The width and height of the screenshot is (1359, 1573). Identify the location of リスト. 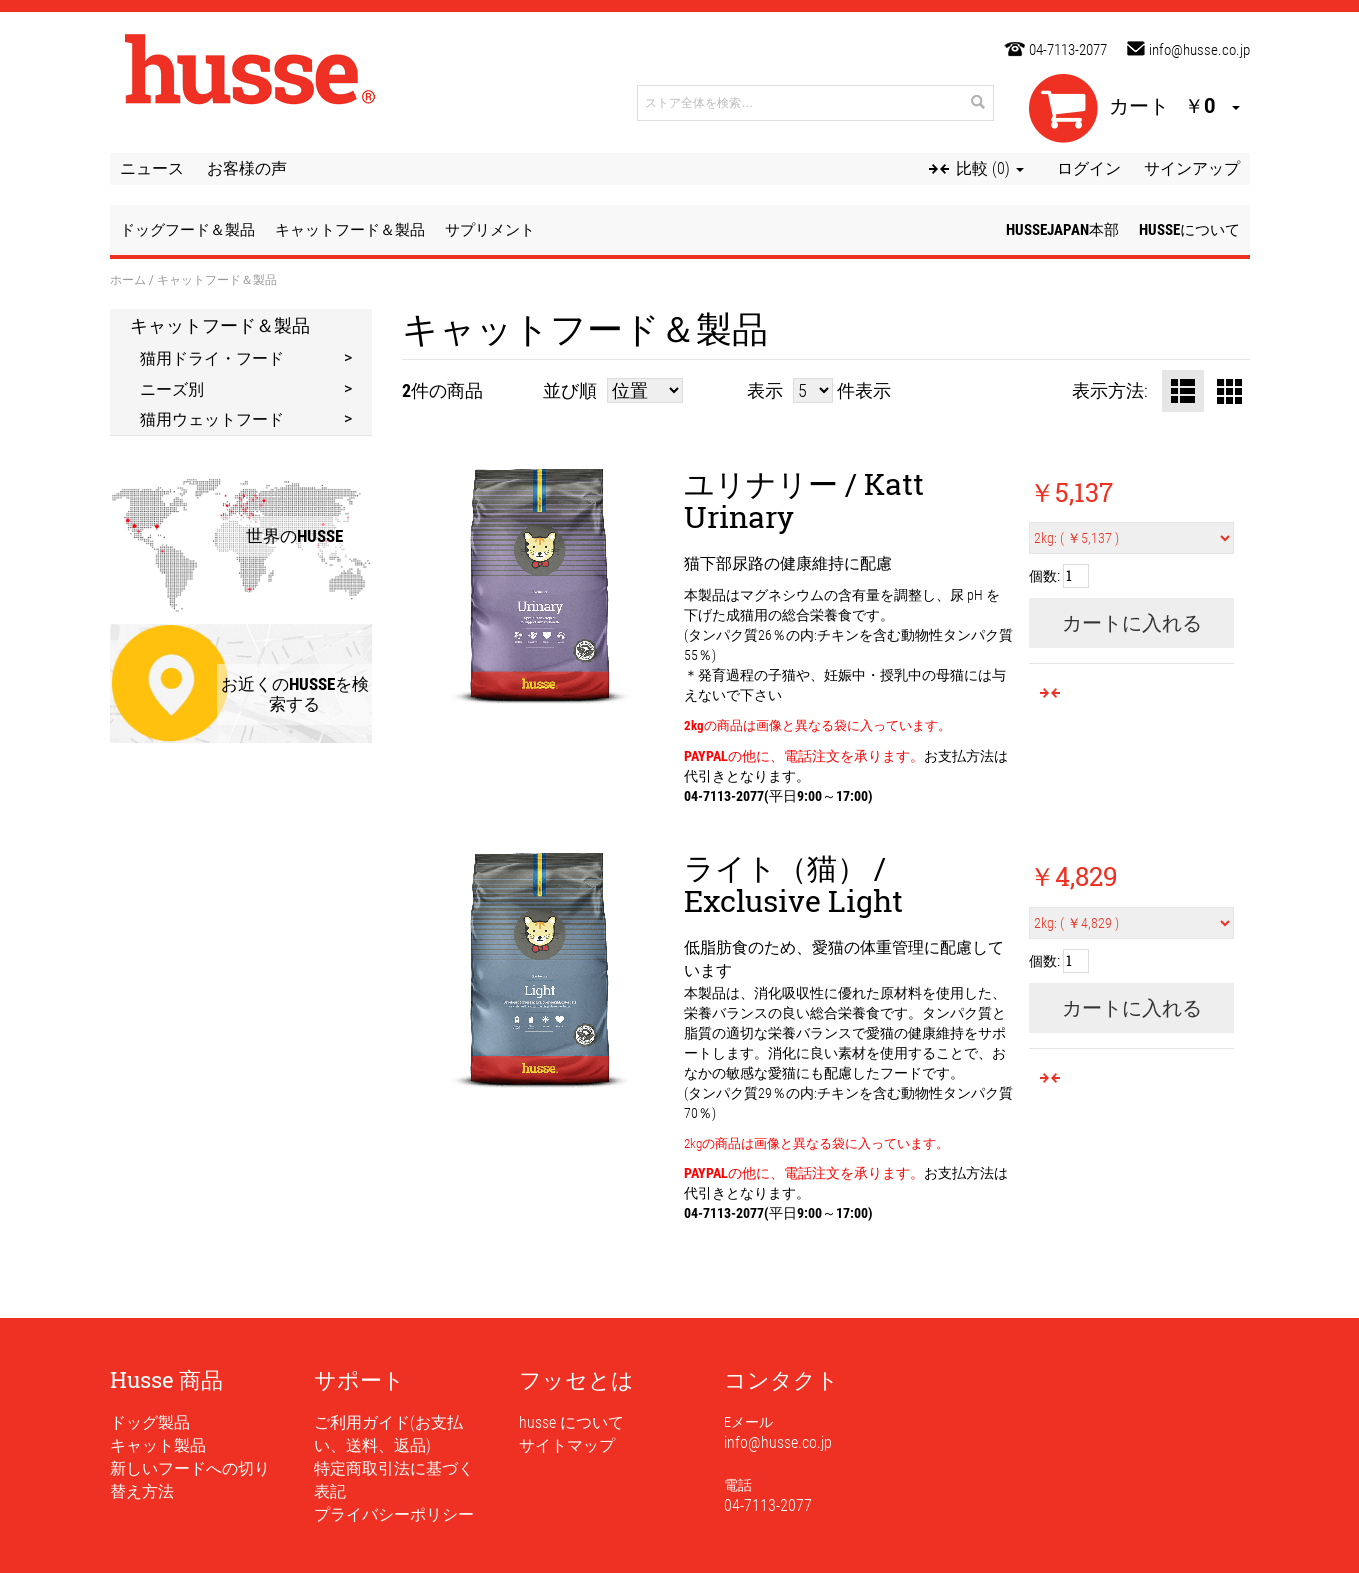
(1183, 391).